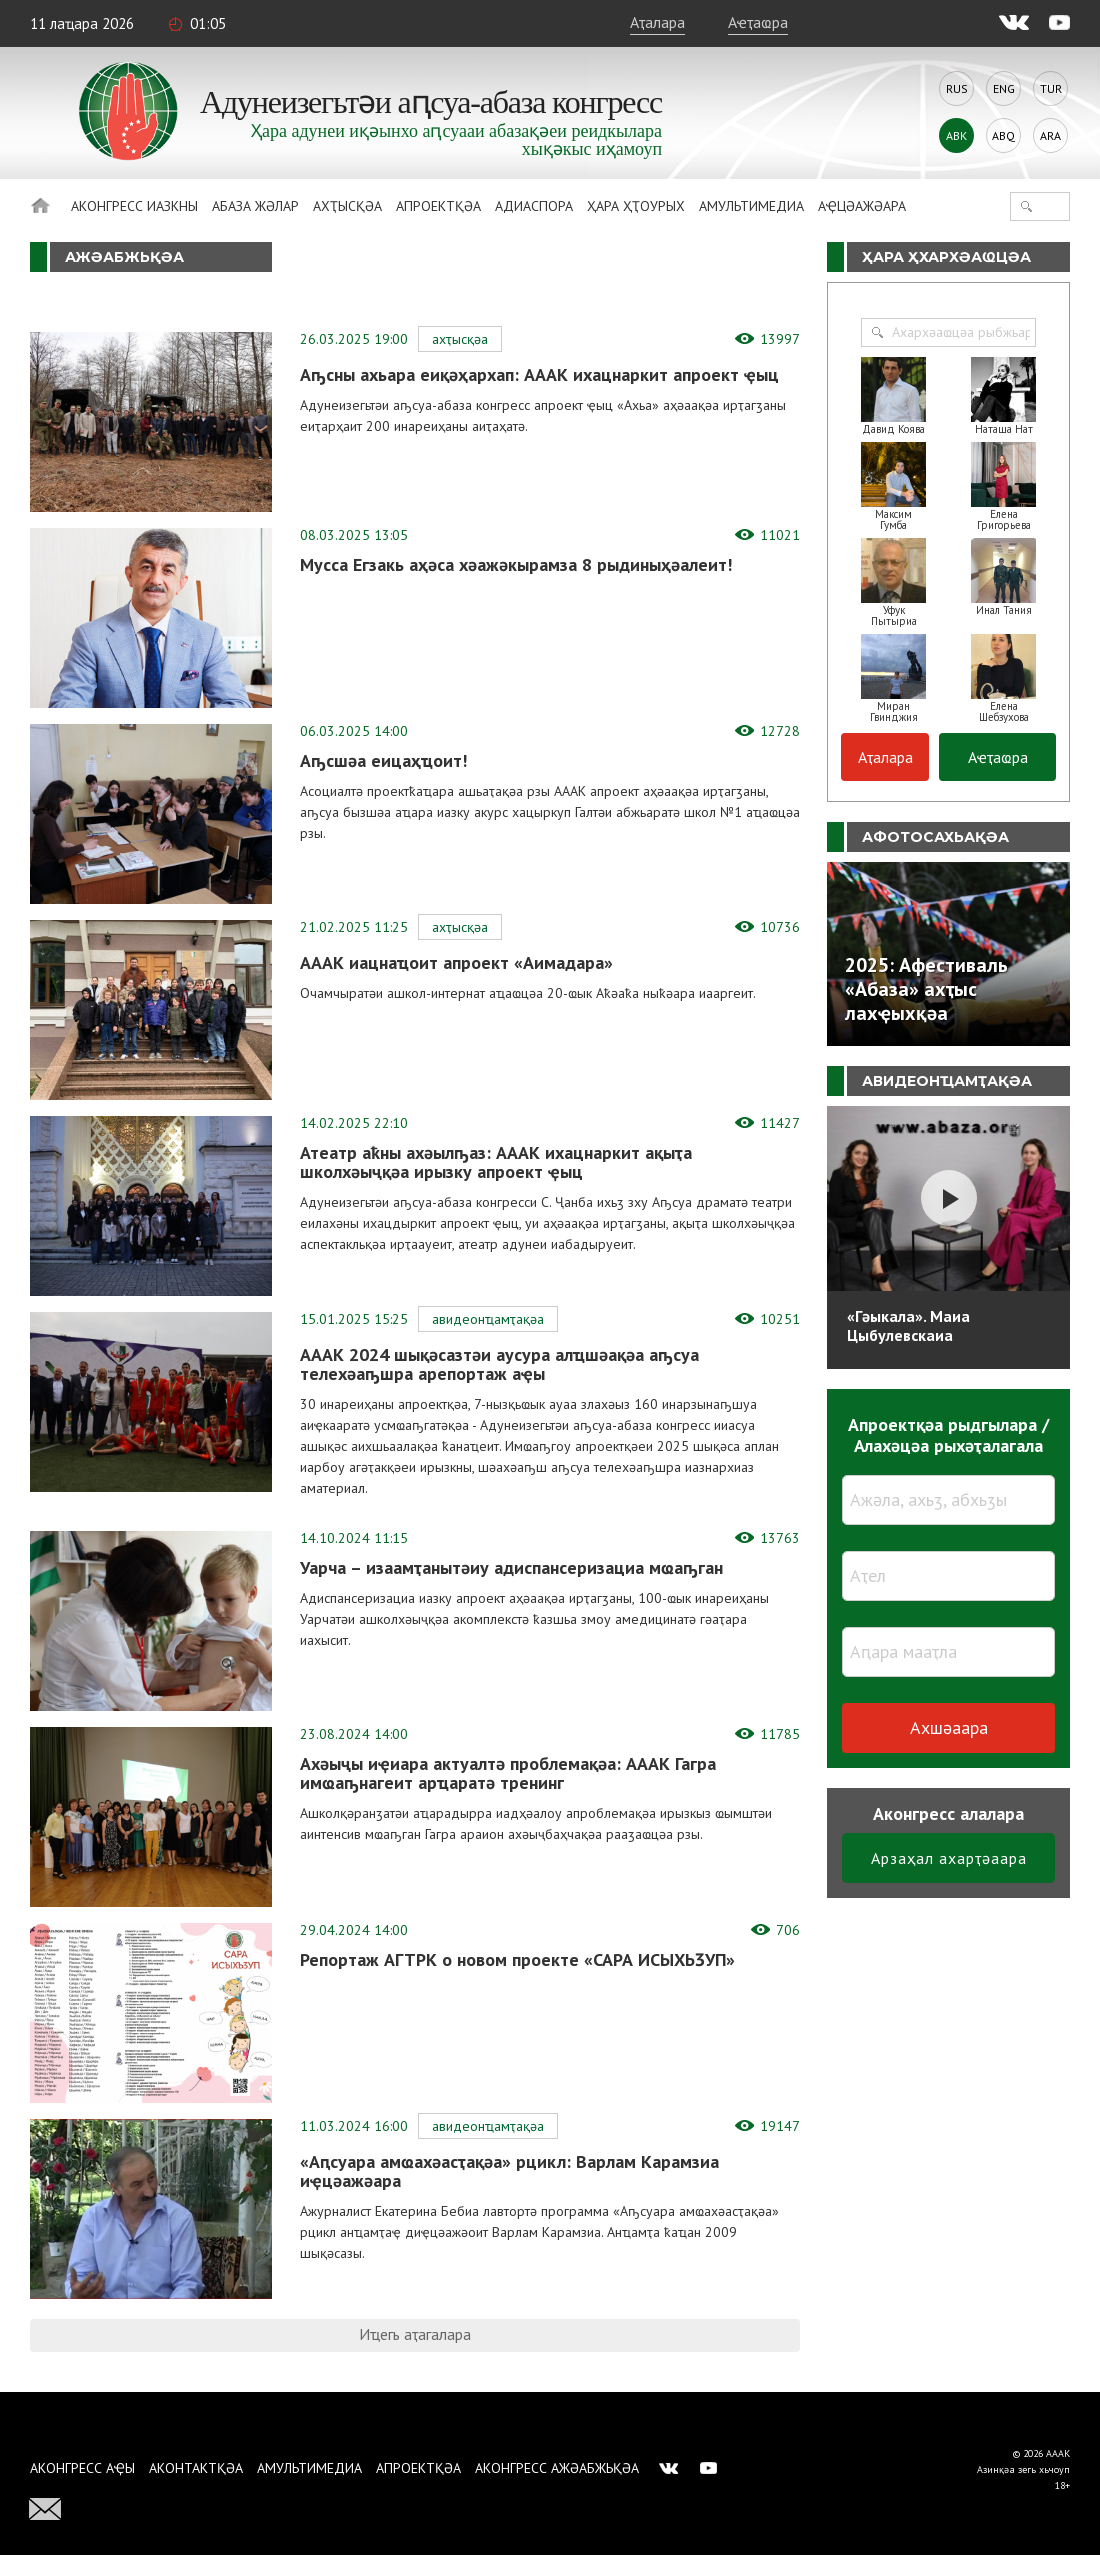  Describe the element at coordinates (496, 1162) in the screenshot. I see `Атеатр аҟны ахәылҧаз: АААК ихацнаркит ақыҭа школхәыҷқәа ирызку апроект ҿыц` at that location.